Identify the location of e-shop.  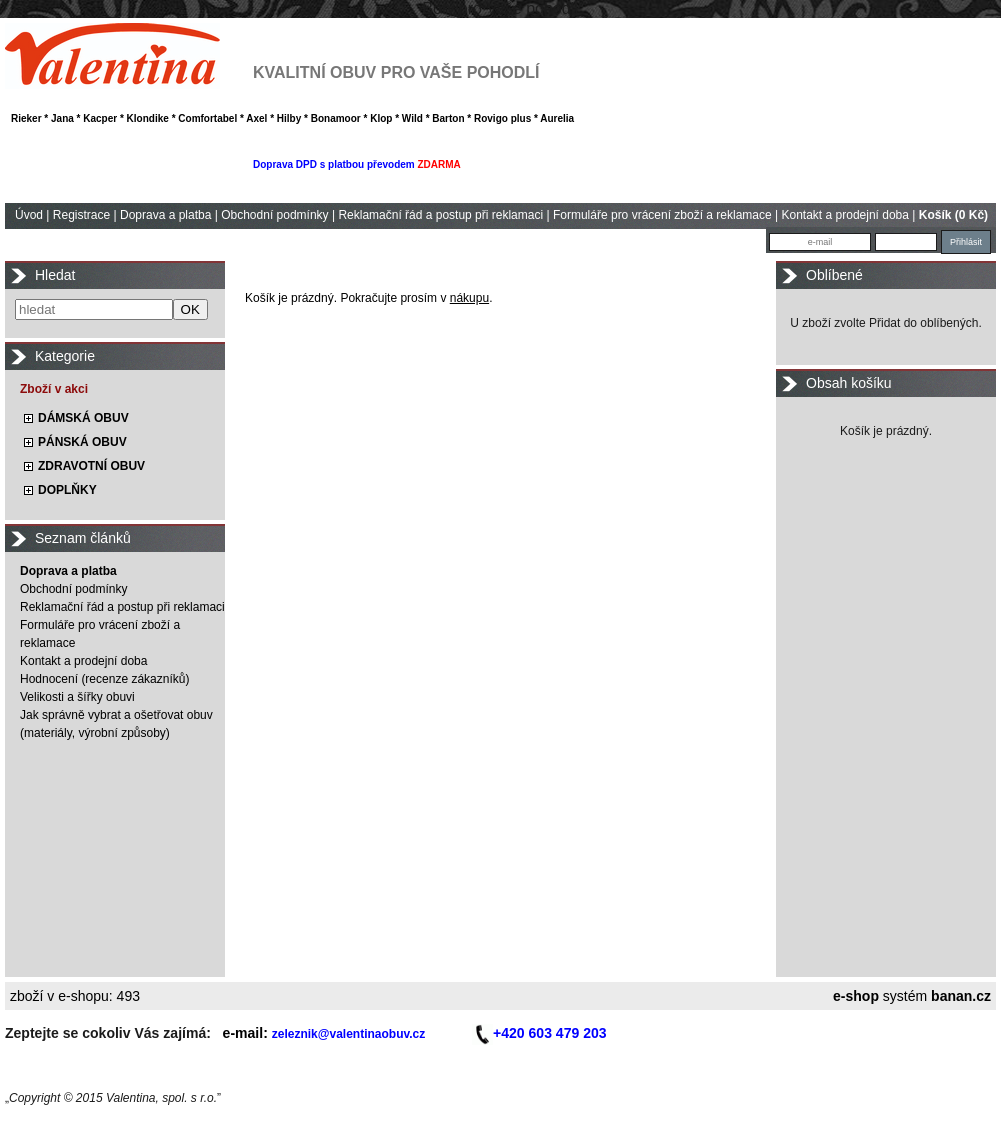
(856, 996).